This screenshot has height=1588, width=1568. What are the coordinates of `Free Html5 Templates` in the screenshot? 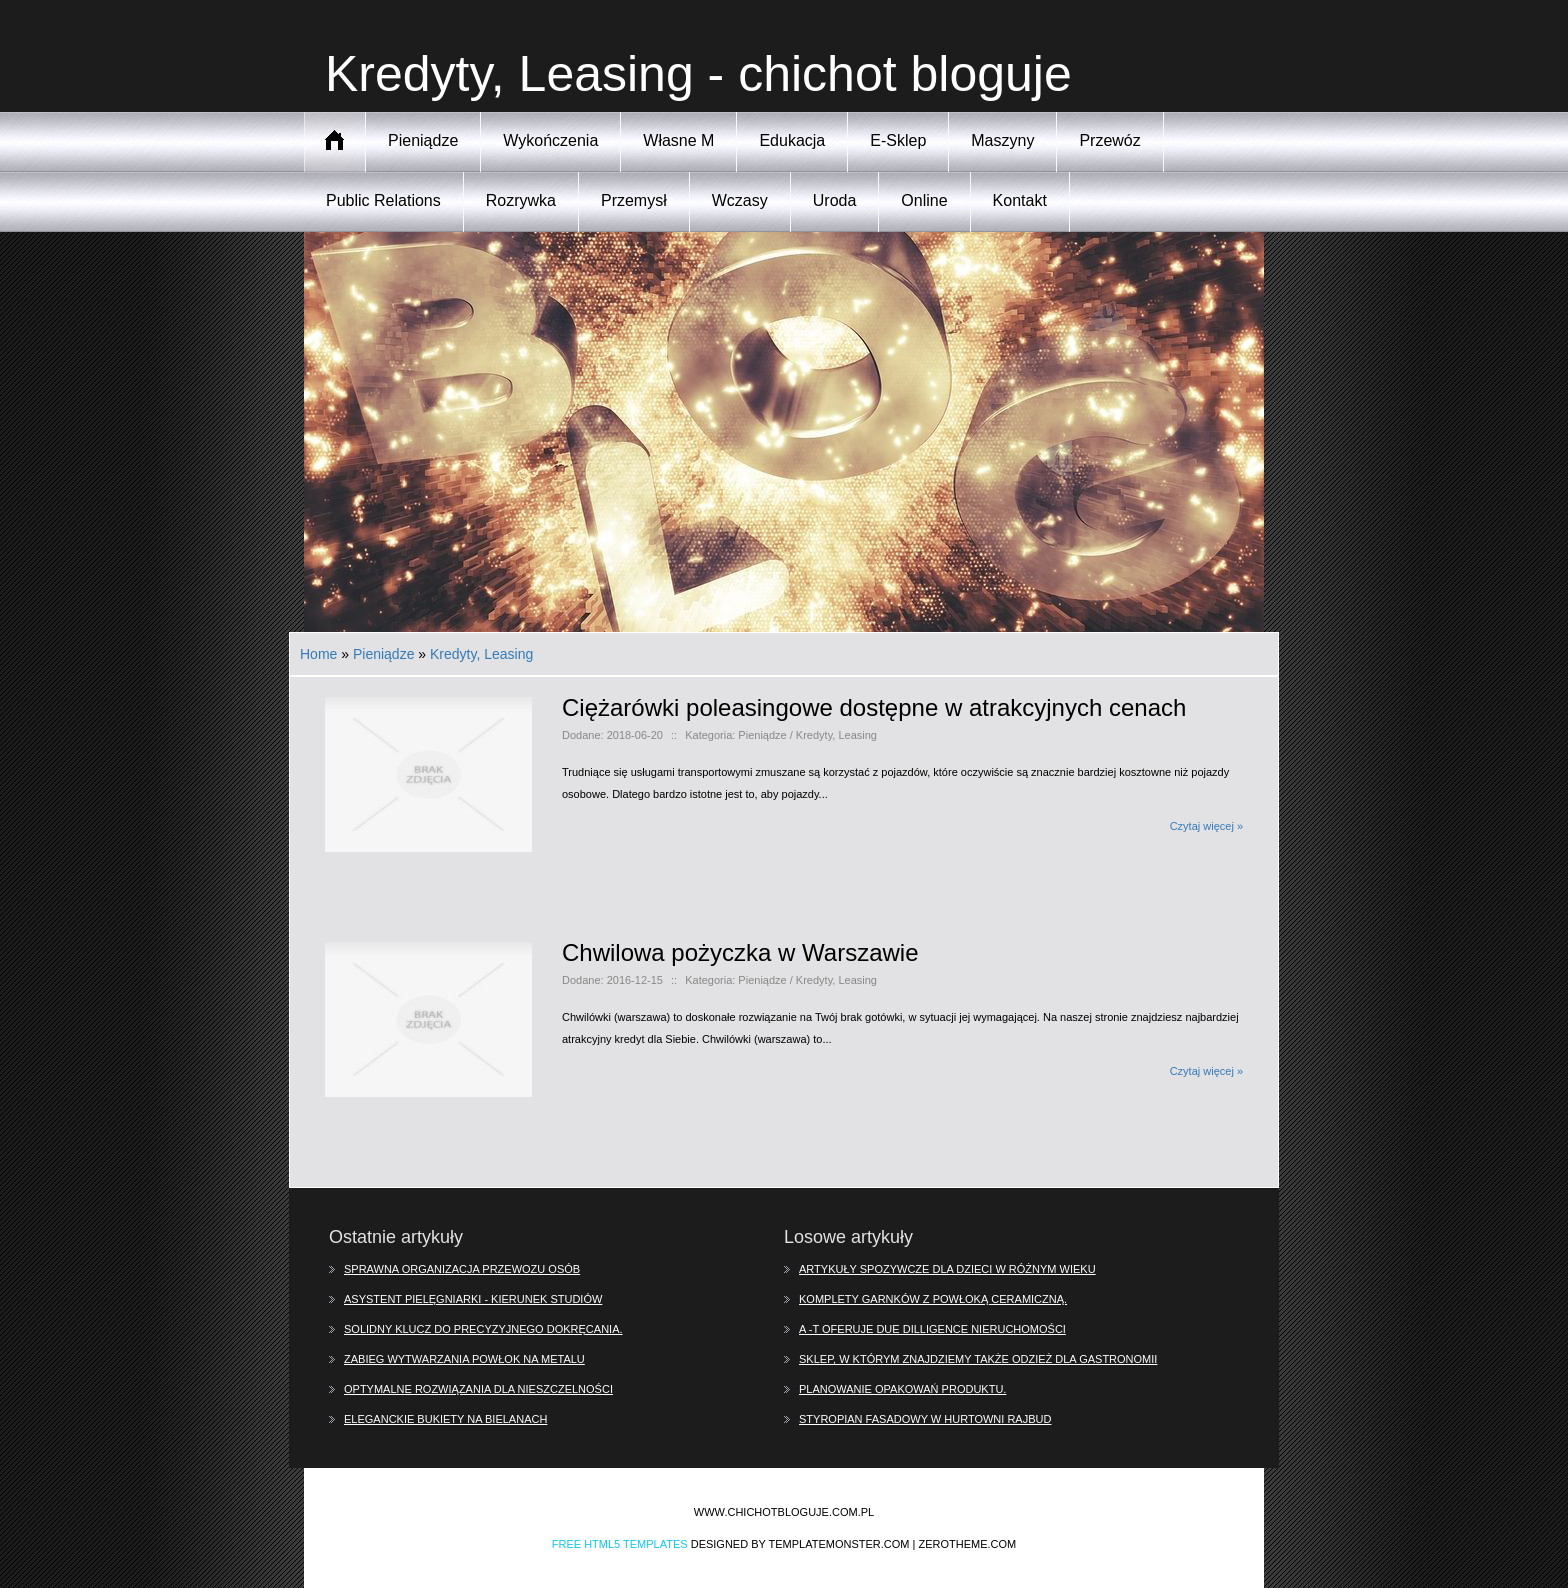 It's located at (620, 1544).